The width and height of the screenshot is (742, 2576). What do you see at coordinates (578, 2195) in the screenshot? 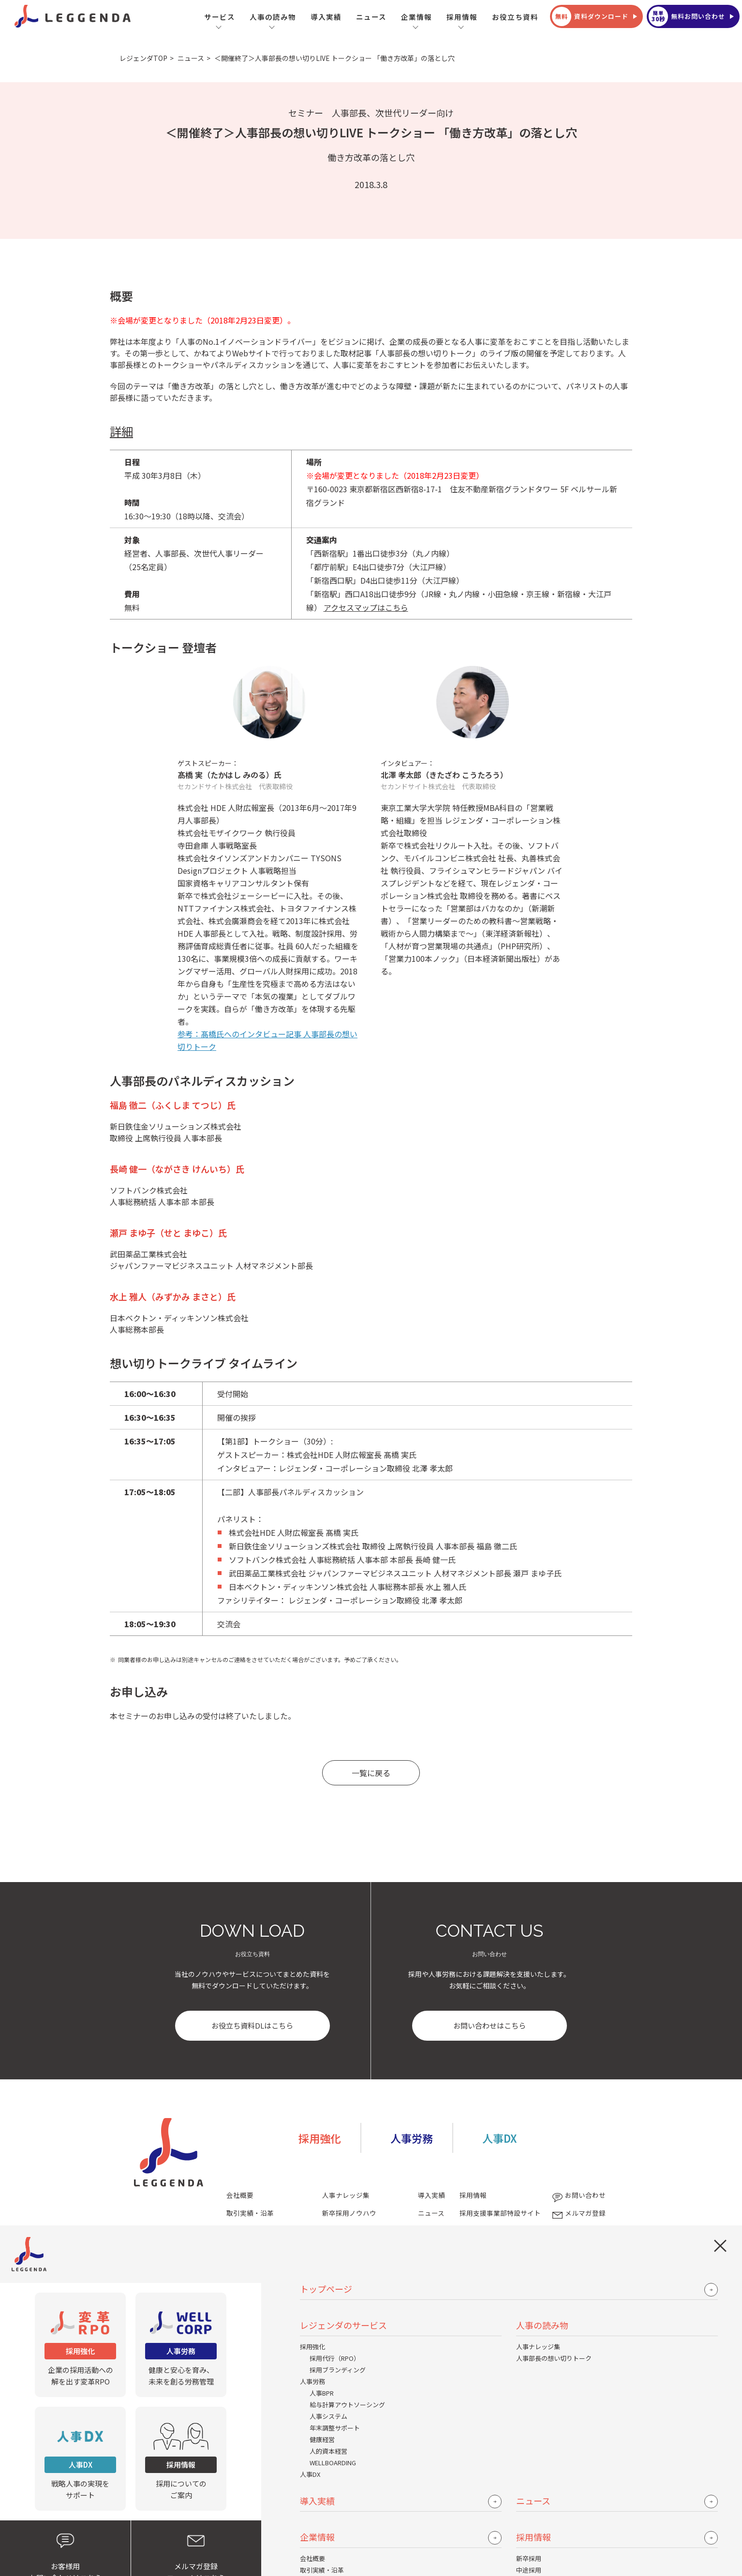
I see `お問い合わせ` at bounding box center [578, 2195].